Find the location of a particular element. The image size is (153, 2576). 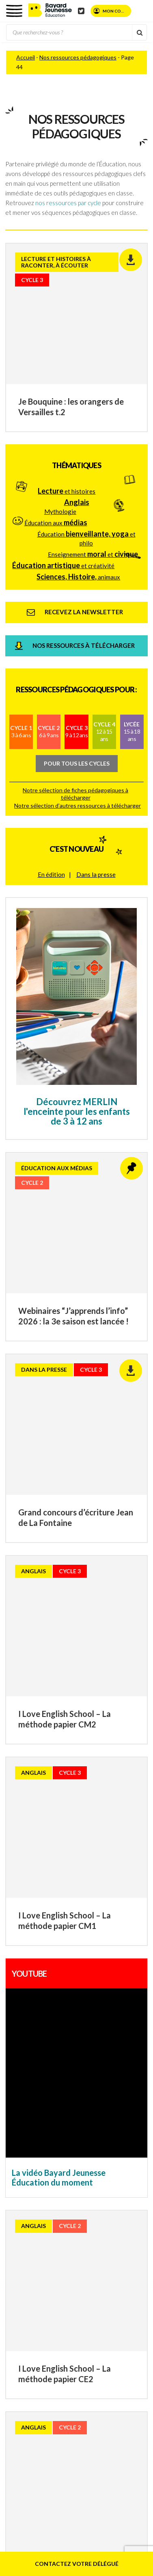

Cycle 2 is located at coordinates (49, 610).